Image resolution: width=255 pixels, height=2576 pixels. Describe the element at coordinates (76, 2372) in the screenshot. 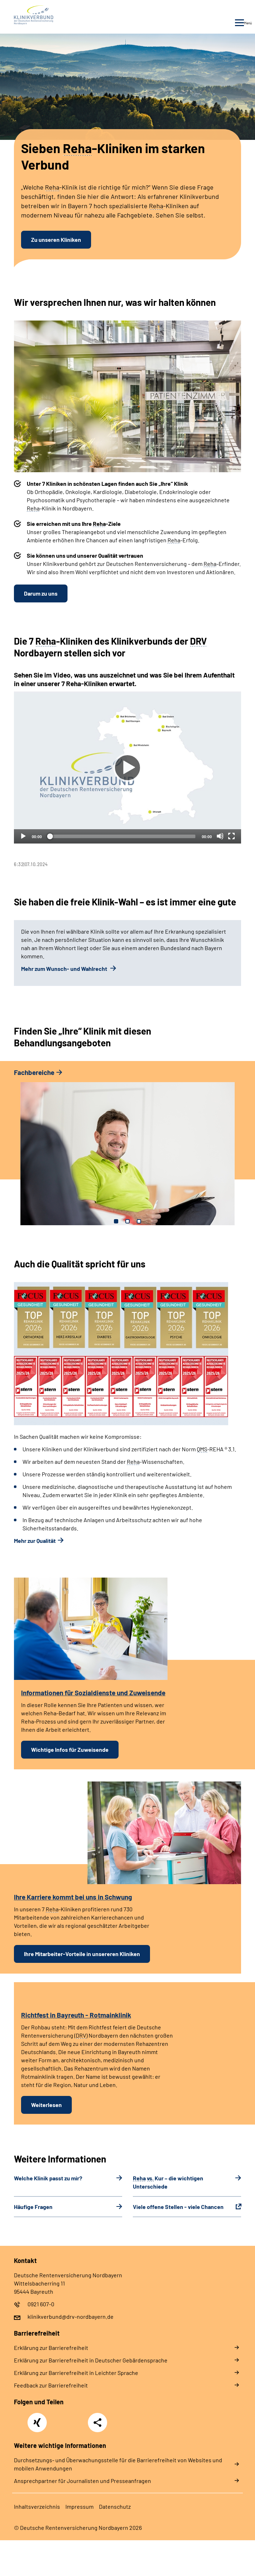

I see `Er­klä­rung zur Bar­rie­re­frei­heit in Leich­ter Spra­che` at that location.